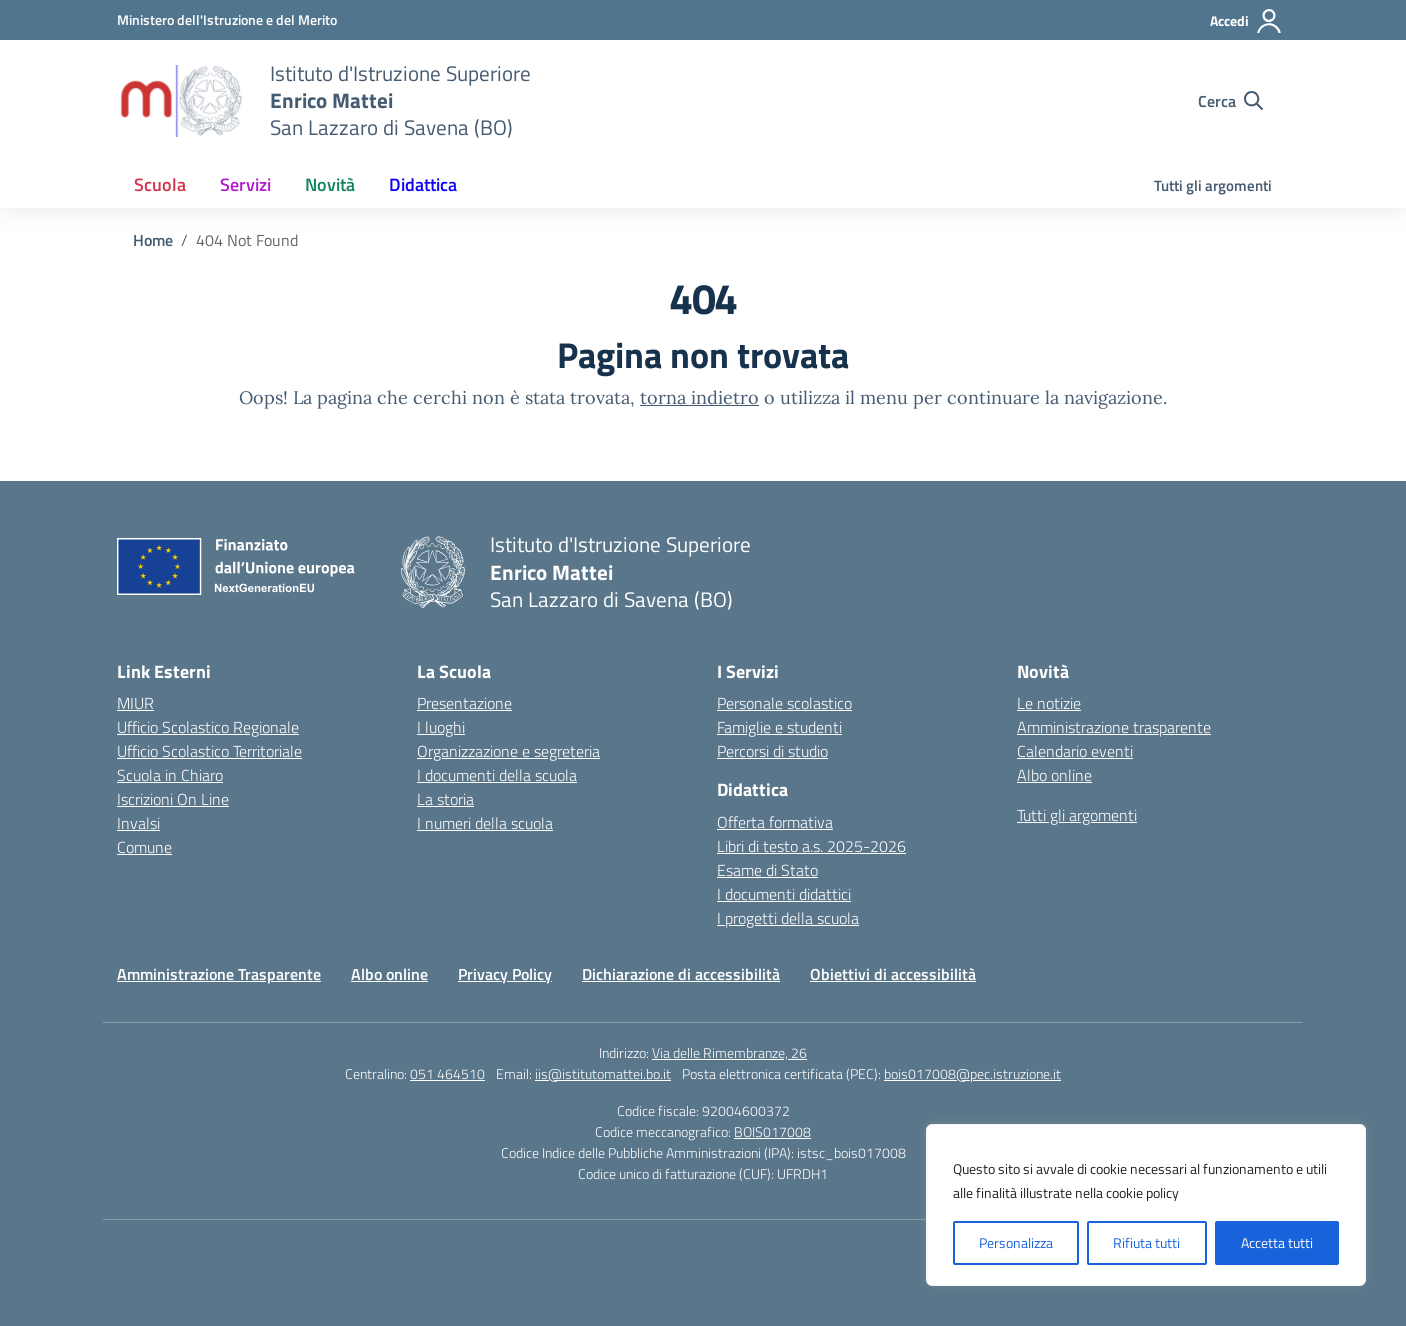  What do you see at coordinates (485, 823) in the screenshot?
I see `I numeri della scuola` at bounding box center [485, 823].